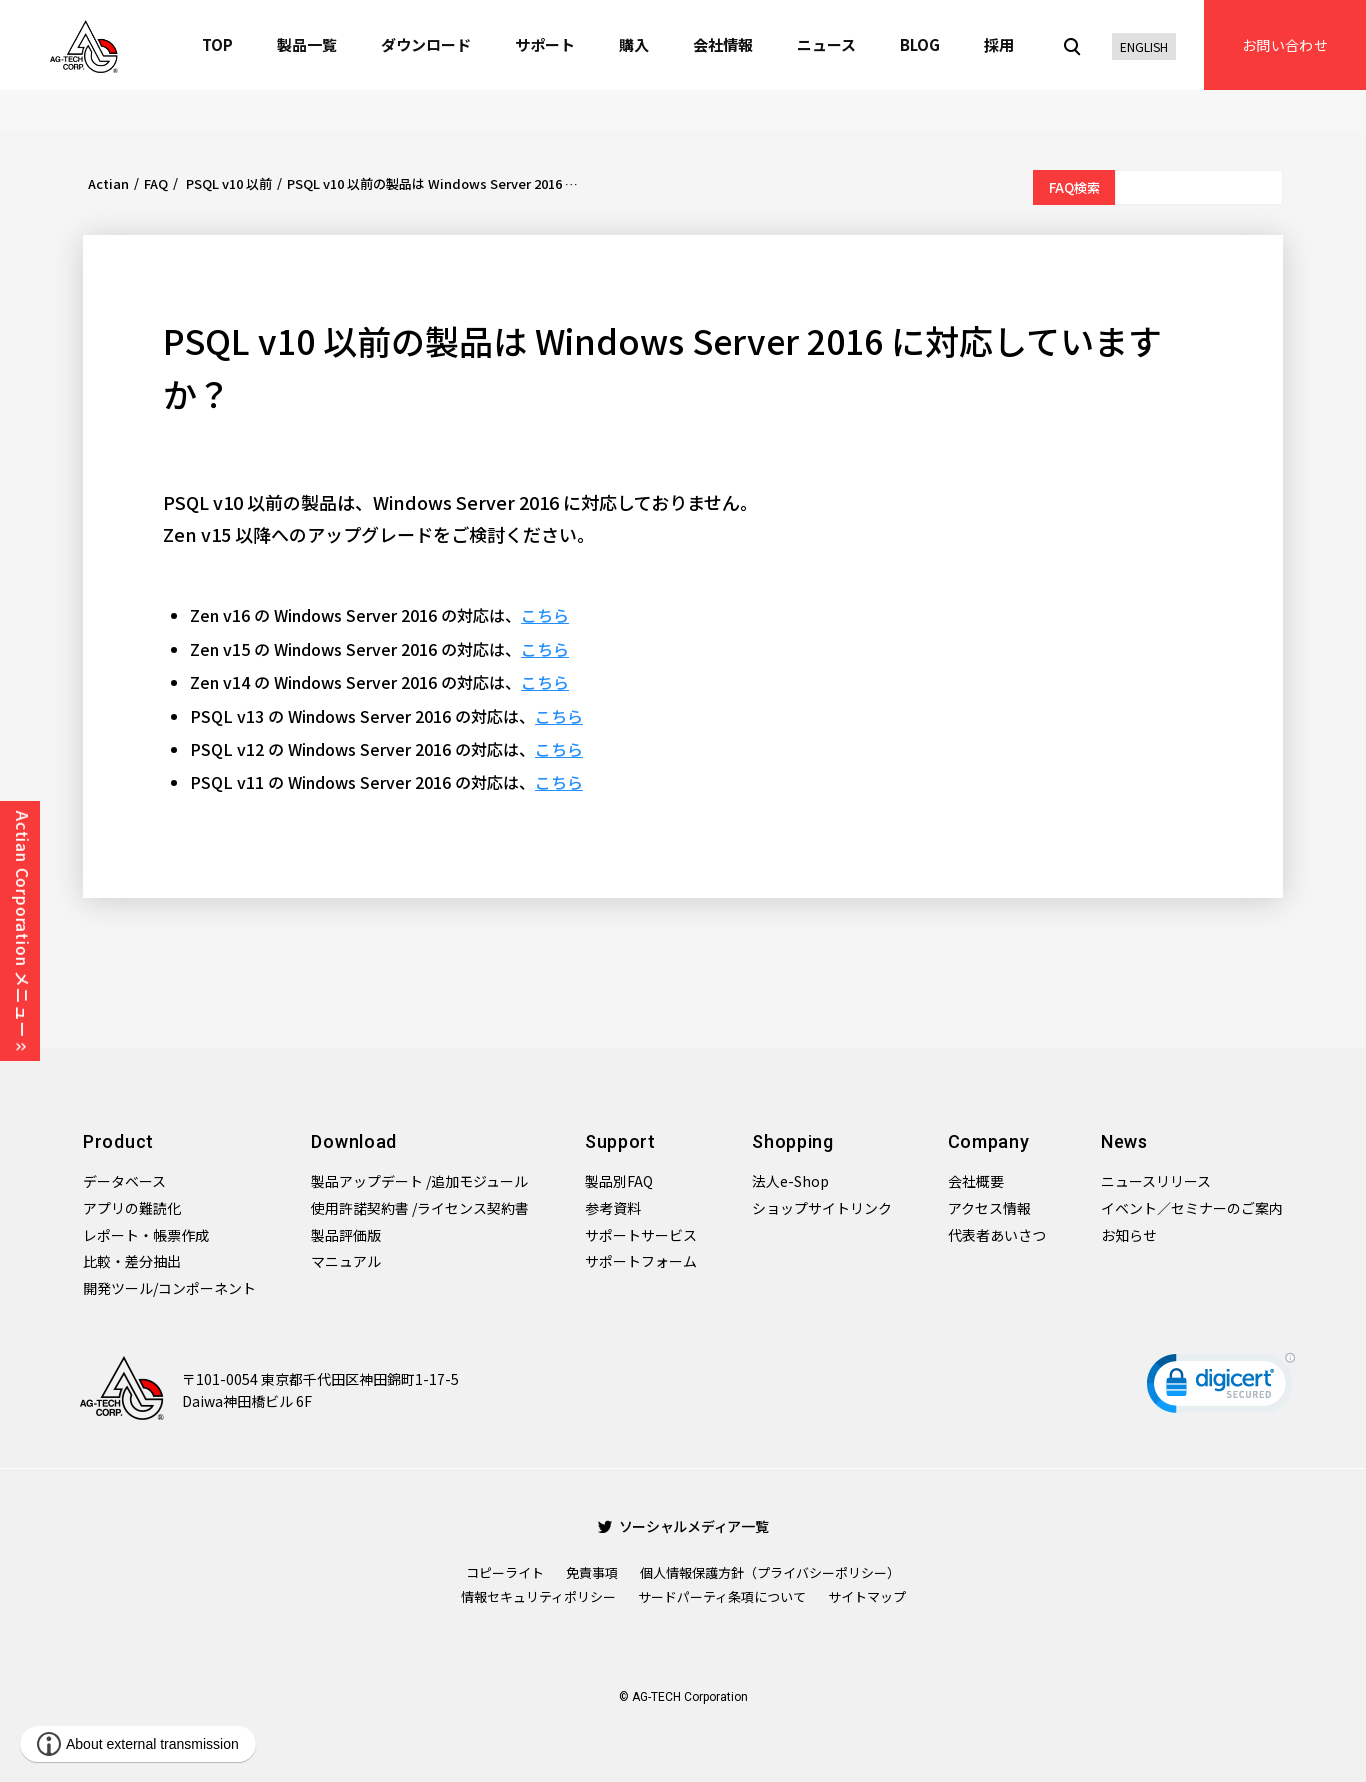  What do you see at coordinates (354, 1141) in the screenshot?
I see `Download` at bounding box center [354, 1141].